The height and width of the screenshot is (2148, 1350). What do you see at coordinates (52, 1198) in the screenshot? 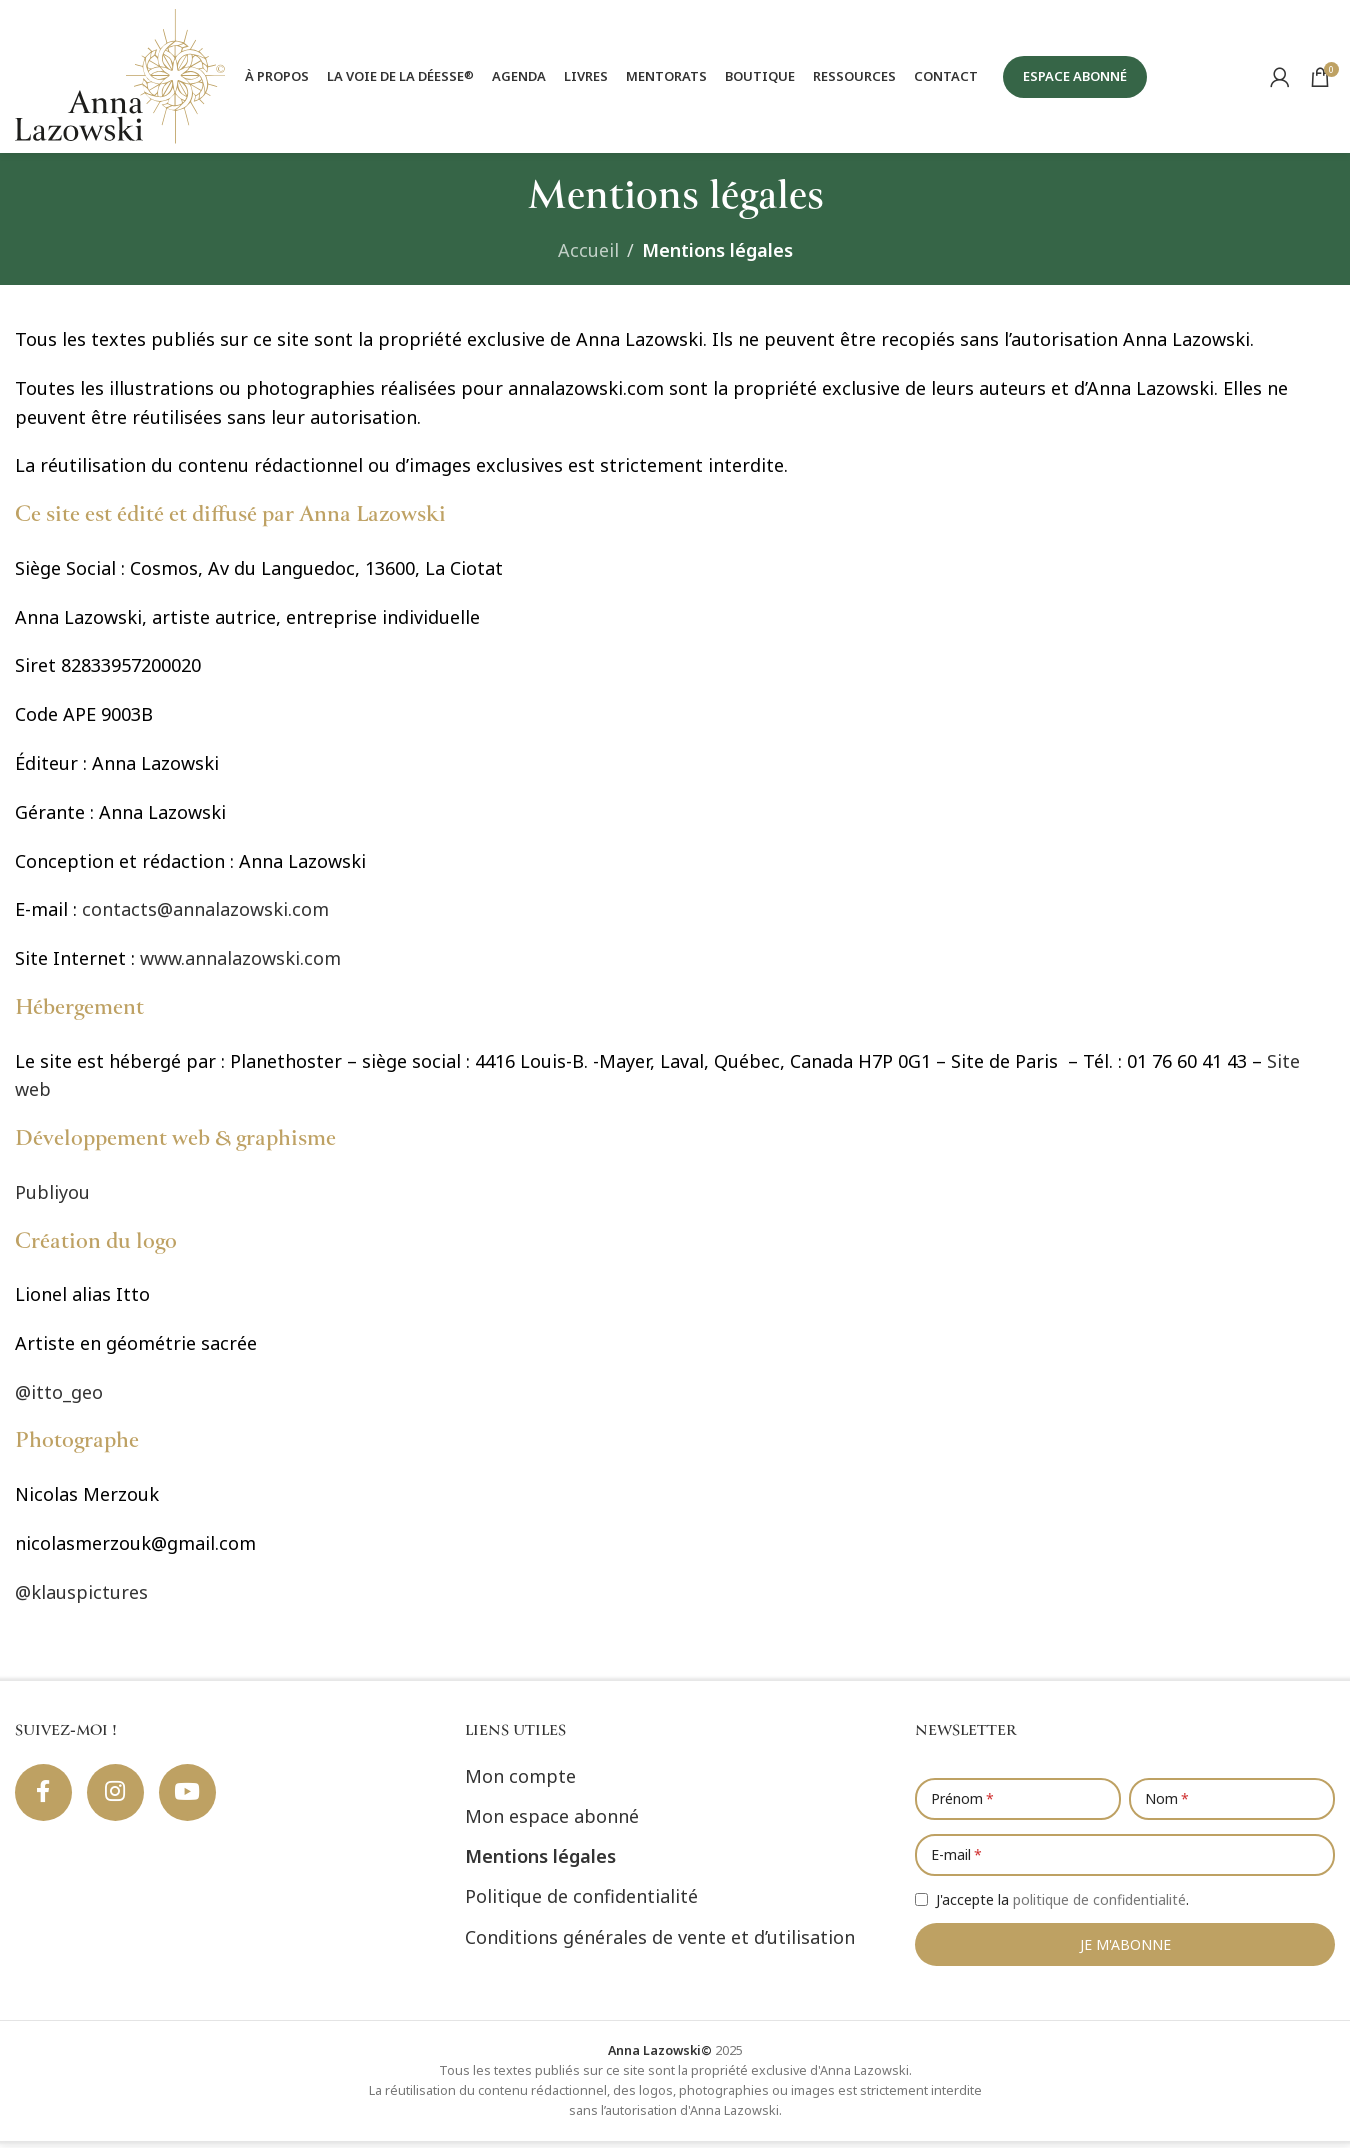
I see `Publiyou` at bounding box center [52, 1198].